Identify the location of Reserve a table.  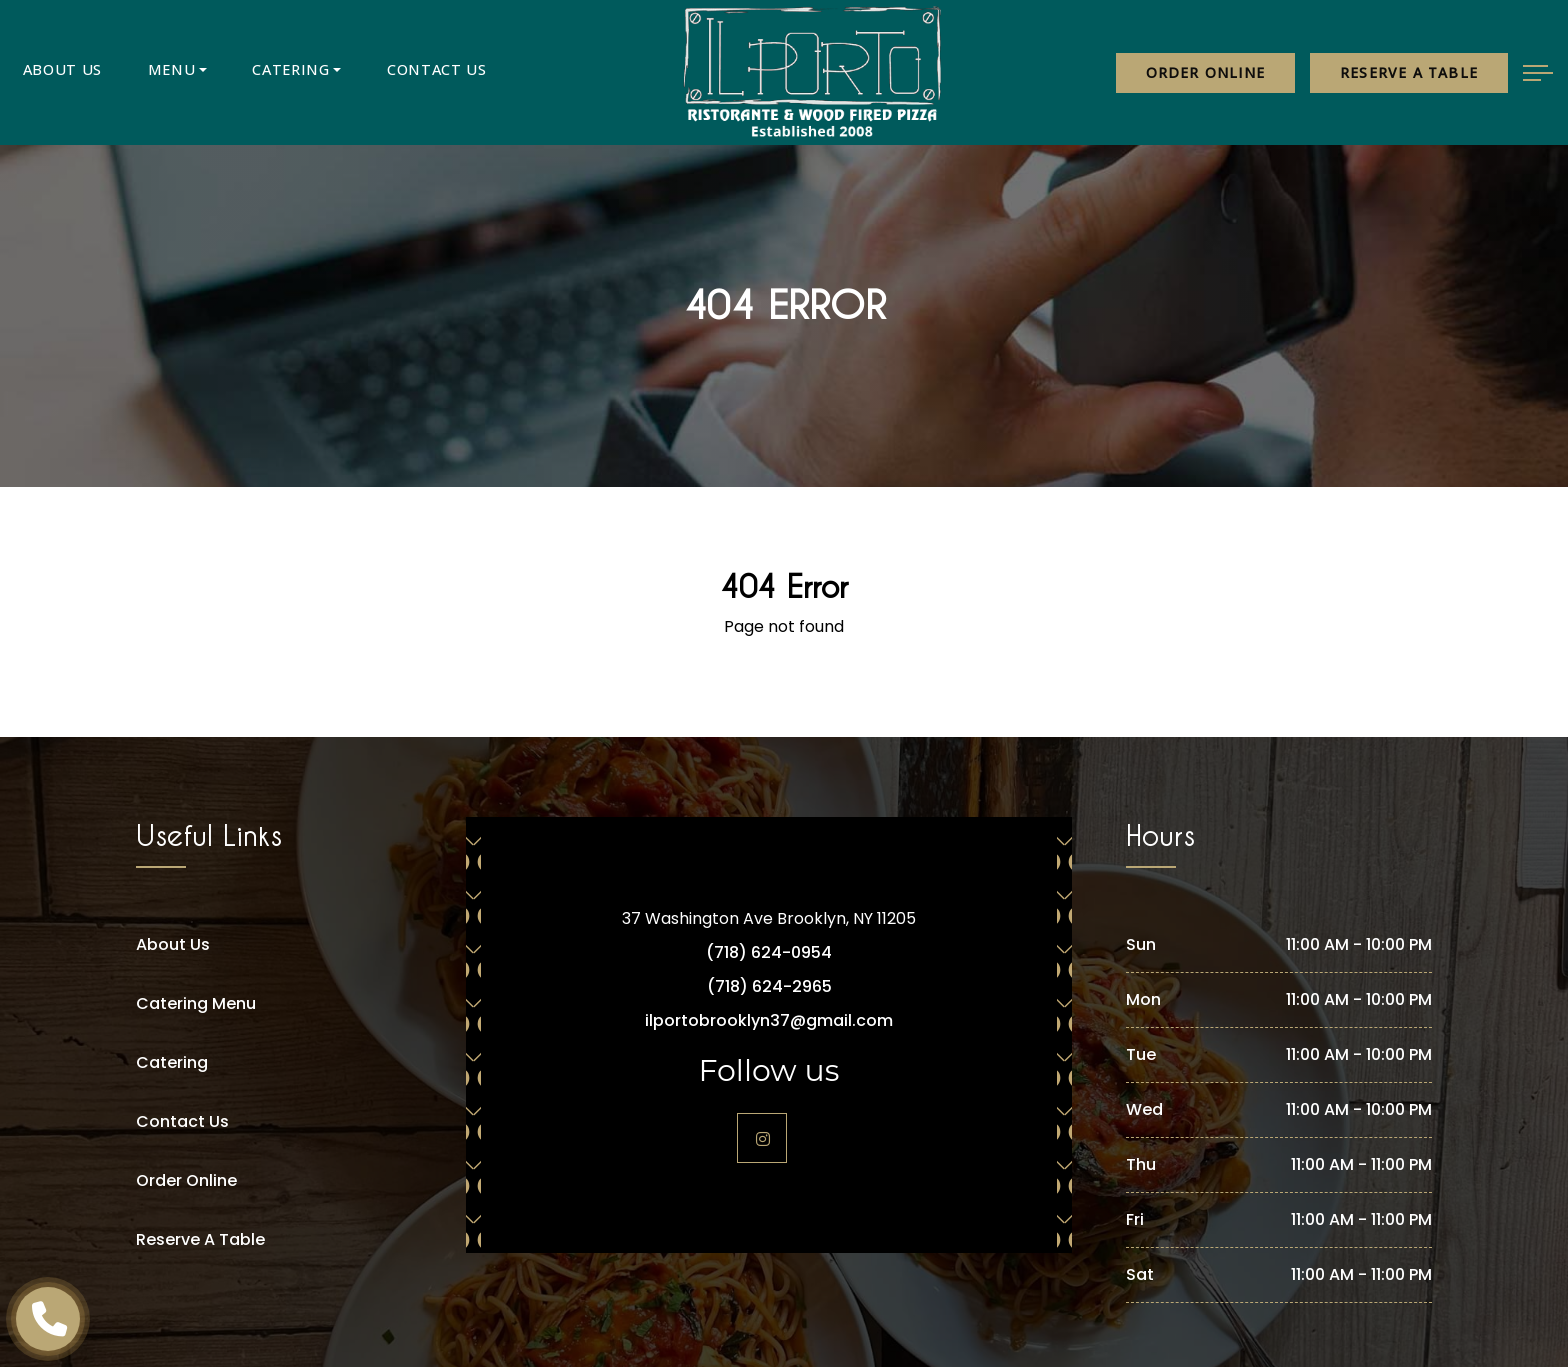
(1409, 72).